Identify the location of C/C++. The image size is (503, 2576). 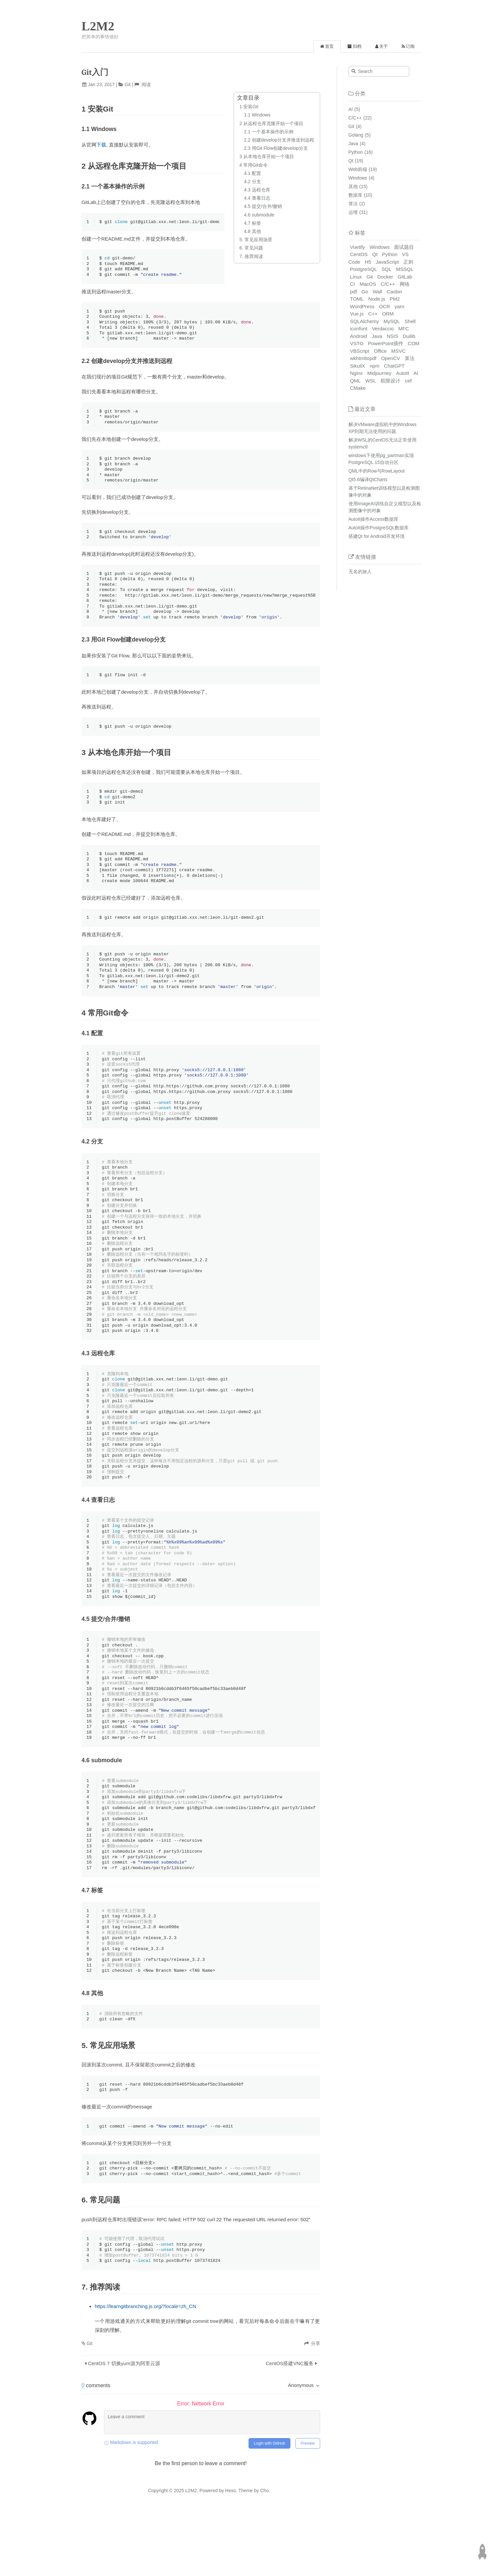
(355, 117).